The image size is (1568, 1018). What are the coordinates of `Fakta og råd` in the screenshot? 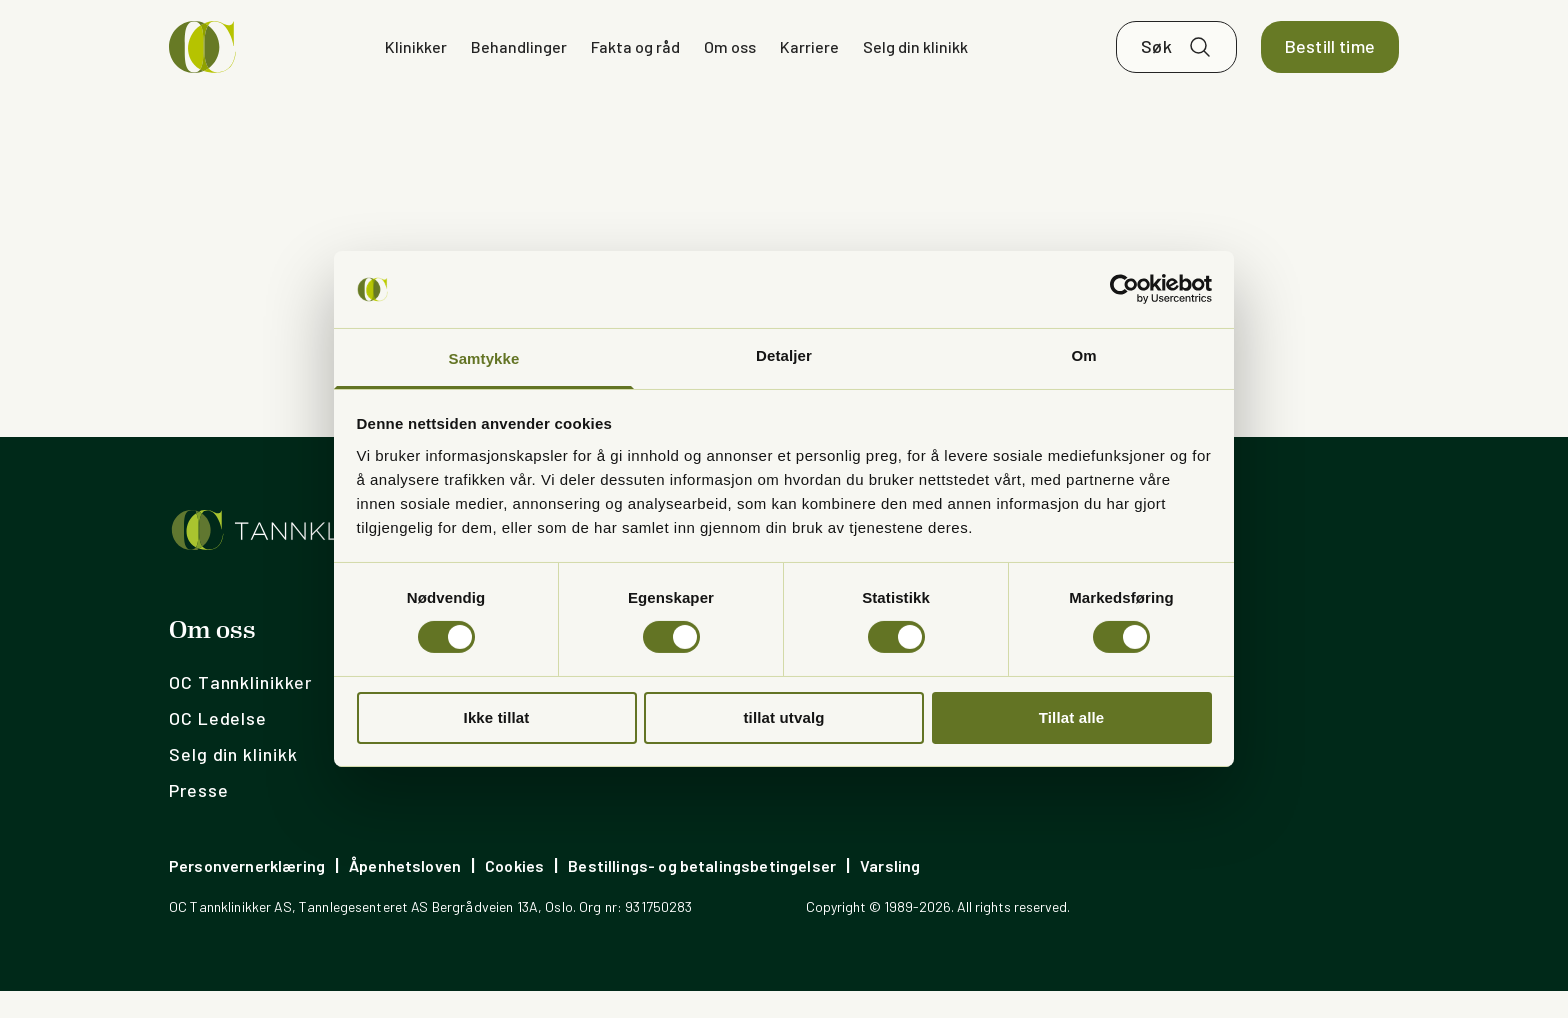 It's located at (635, 59).